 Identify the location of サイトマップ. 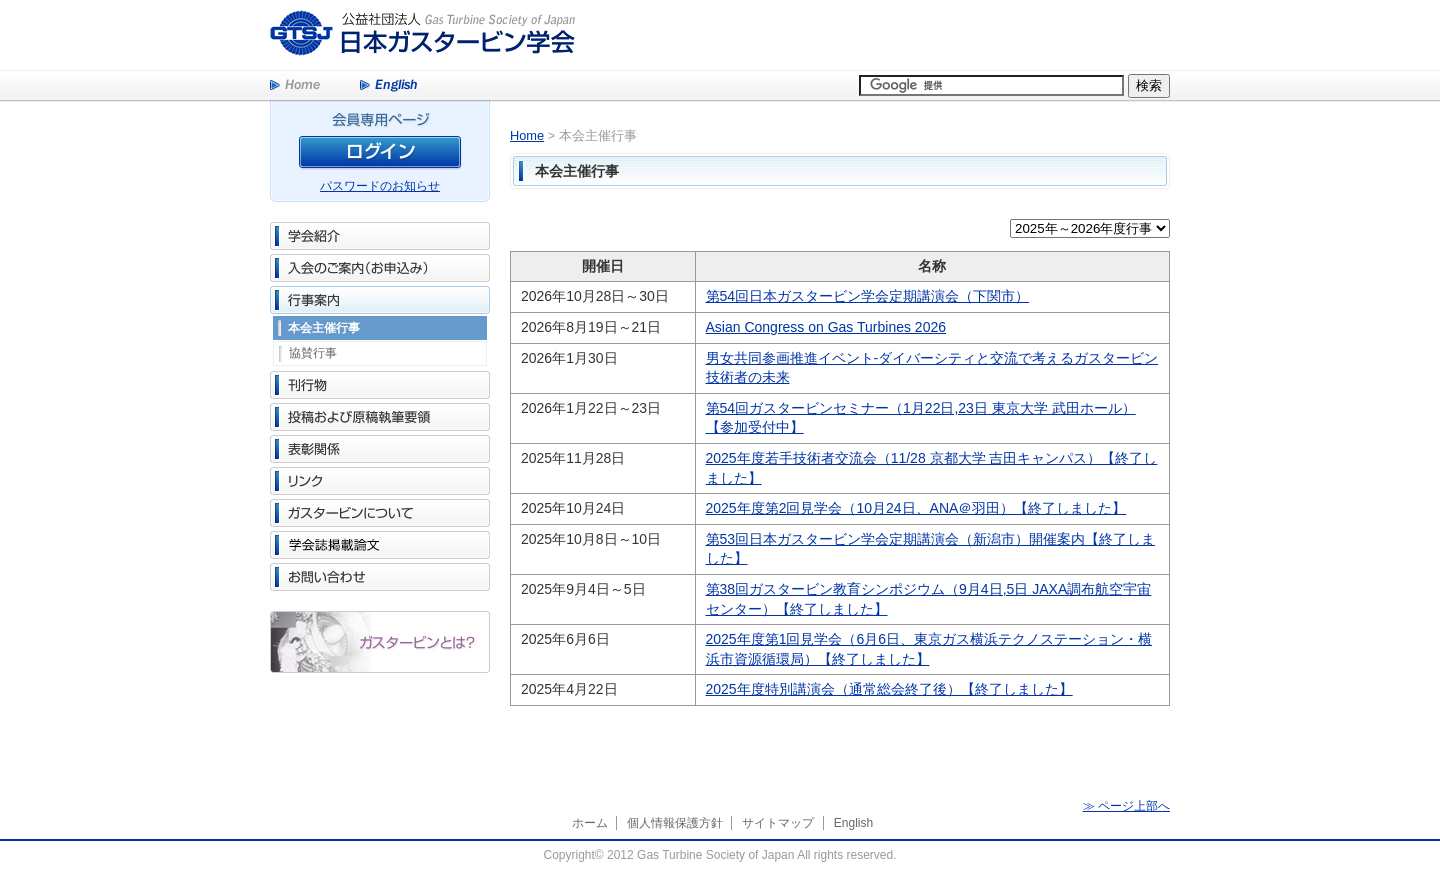
(778, 823).